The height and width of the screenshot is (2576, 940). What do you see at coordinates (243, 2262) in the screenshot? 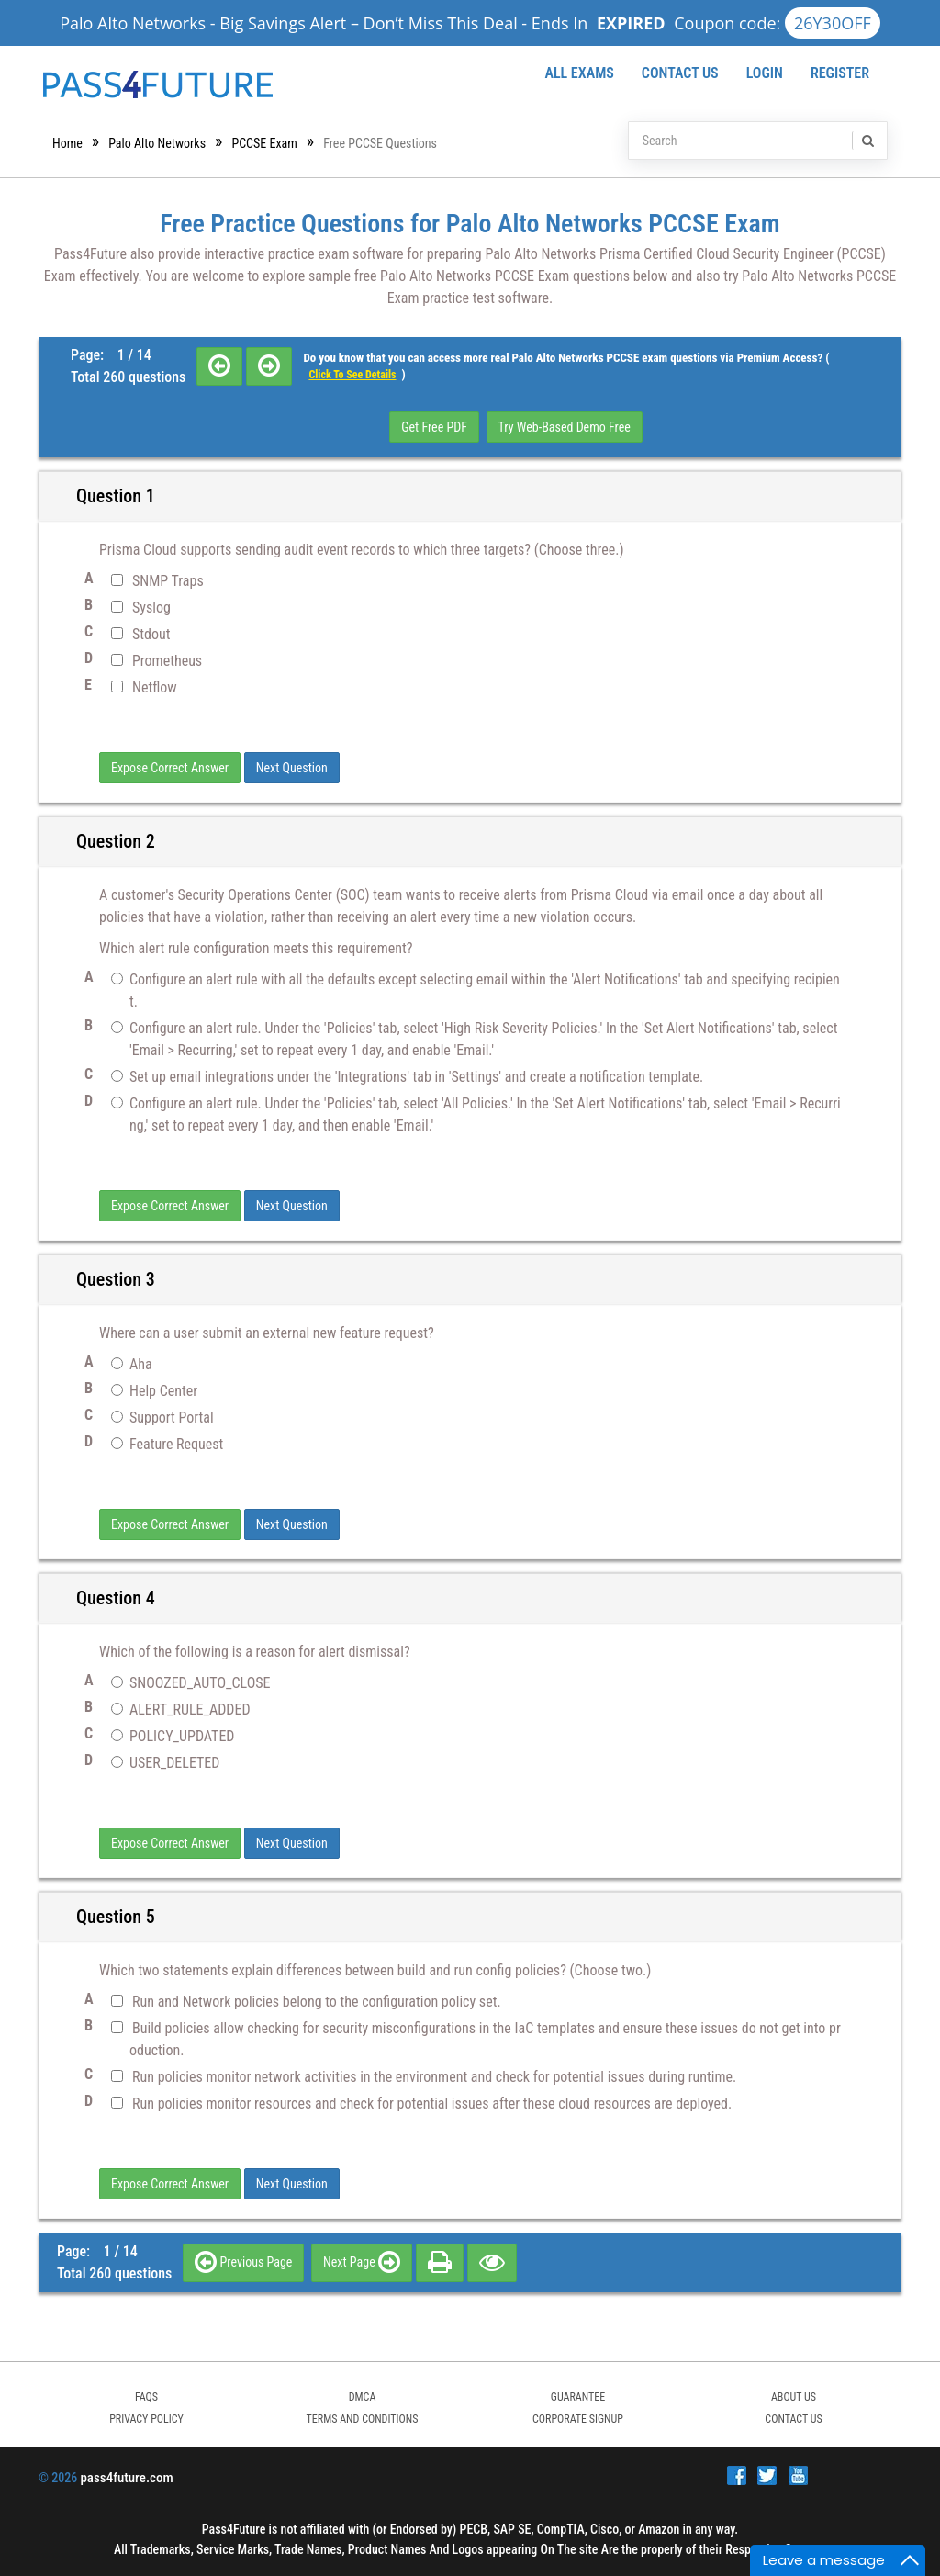
I see `Previous Page` at bounding box center [243, 2262].